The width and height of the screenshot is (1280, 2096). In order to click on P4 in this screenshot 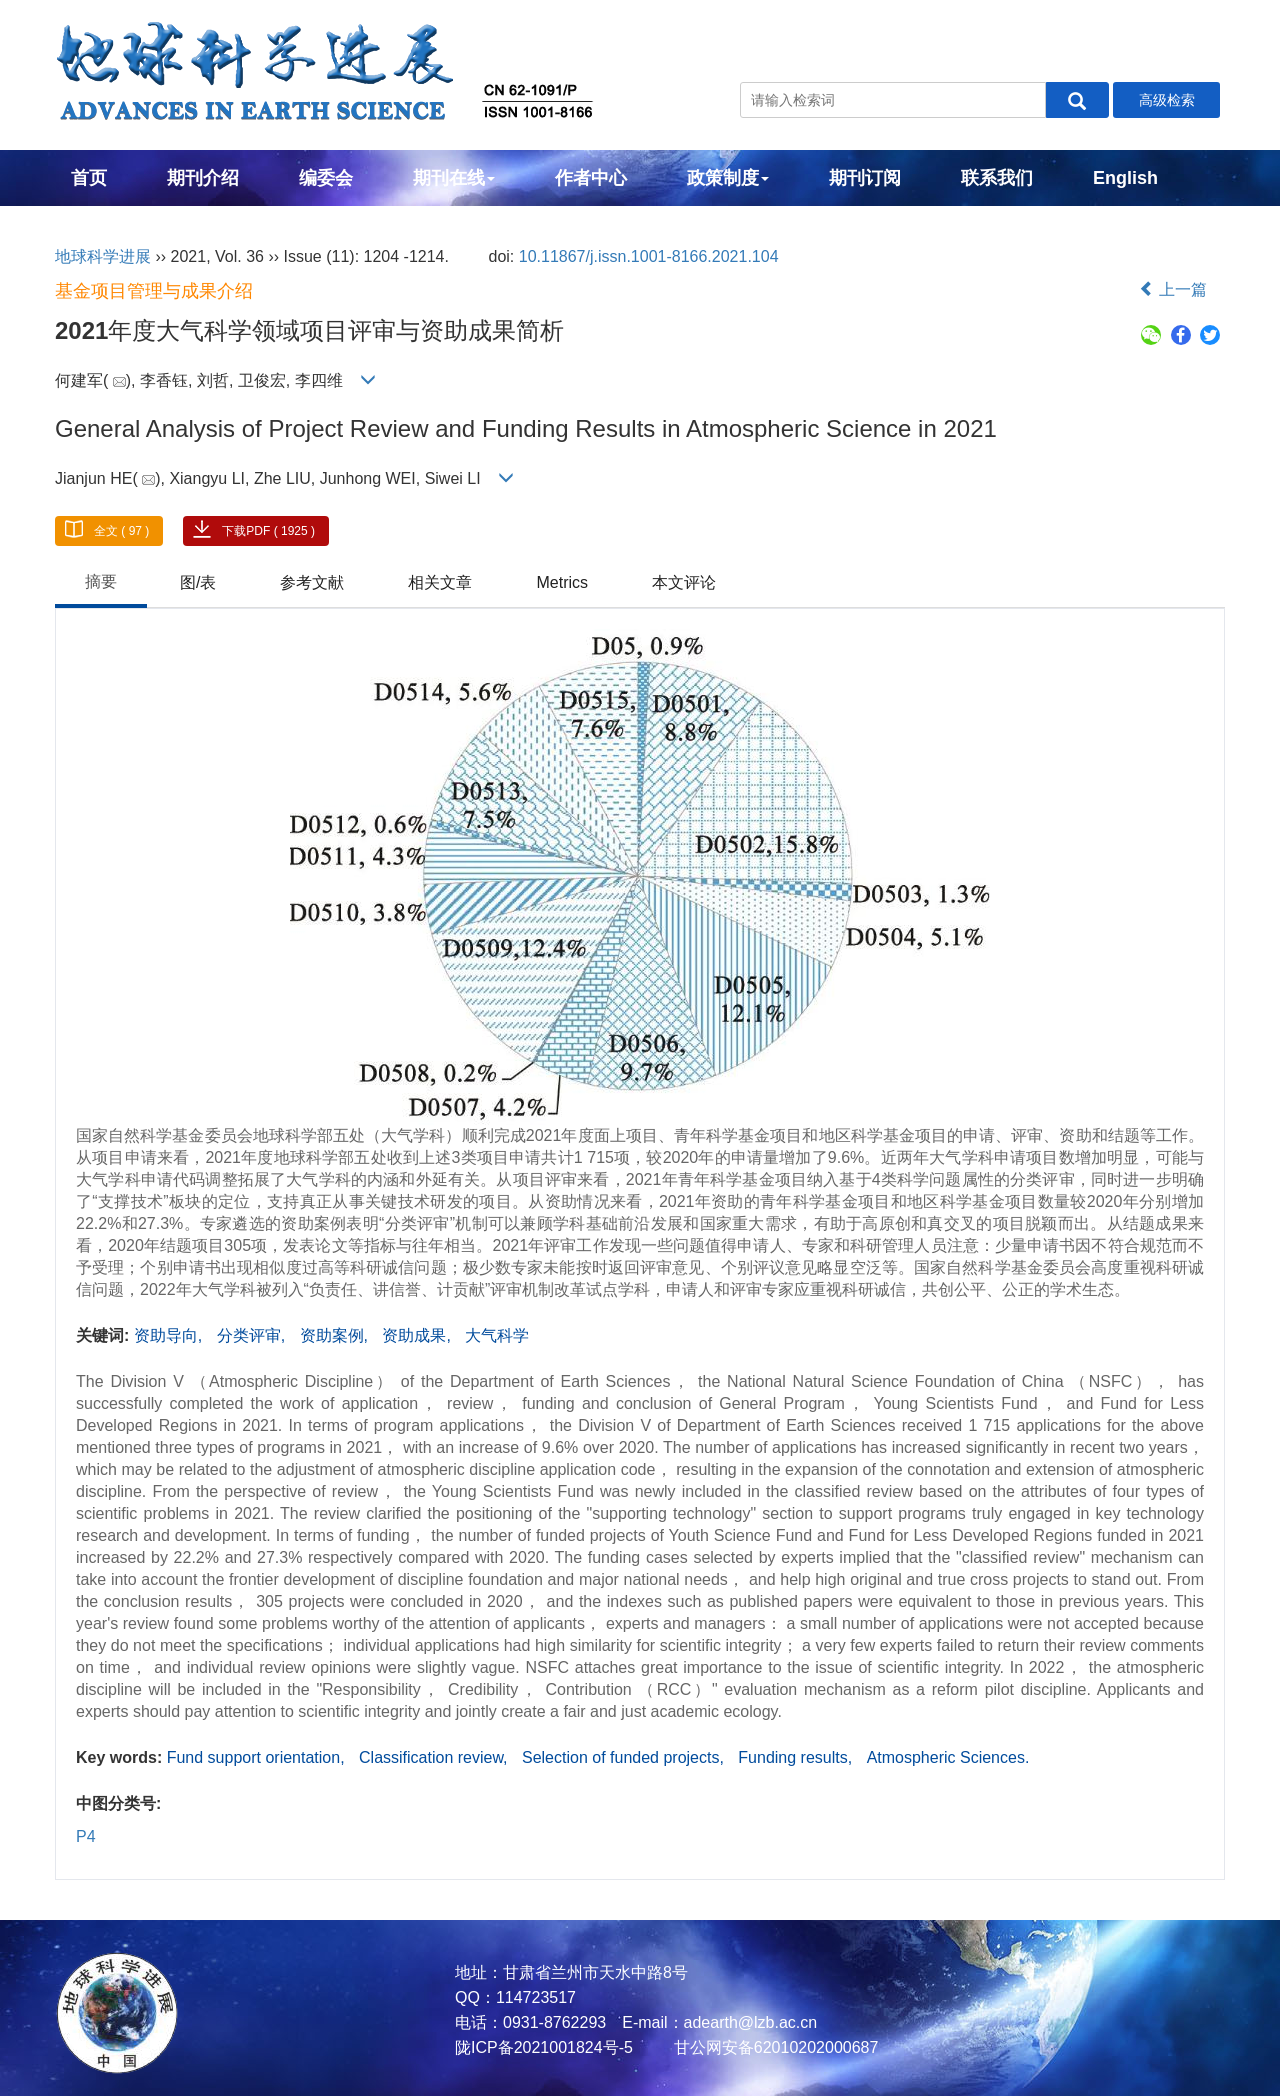, I will do `click(86, 1836)`.